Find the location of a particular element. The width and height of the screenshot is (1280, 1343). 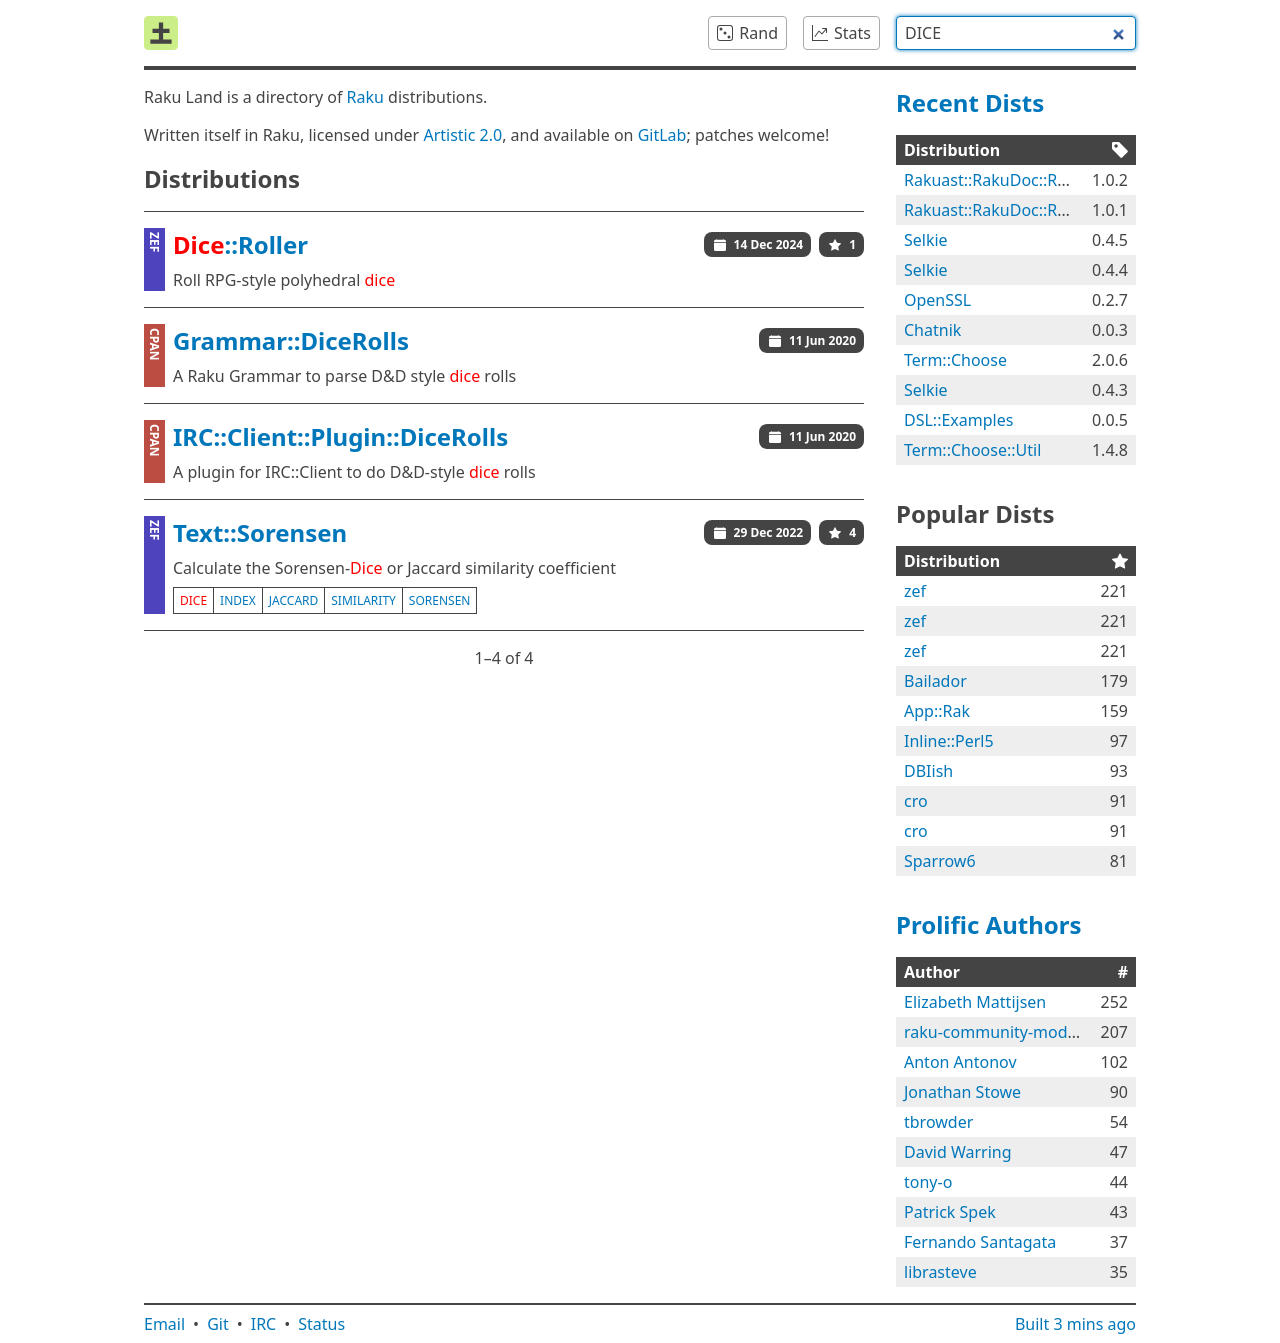

sorensen is located at coordinates (440, 600).